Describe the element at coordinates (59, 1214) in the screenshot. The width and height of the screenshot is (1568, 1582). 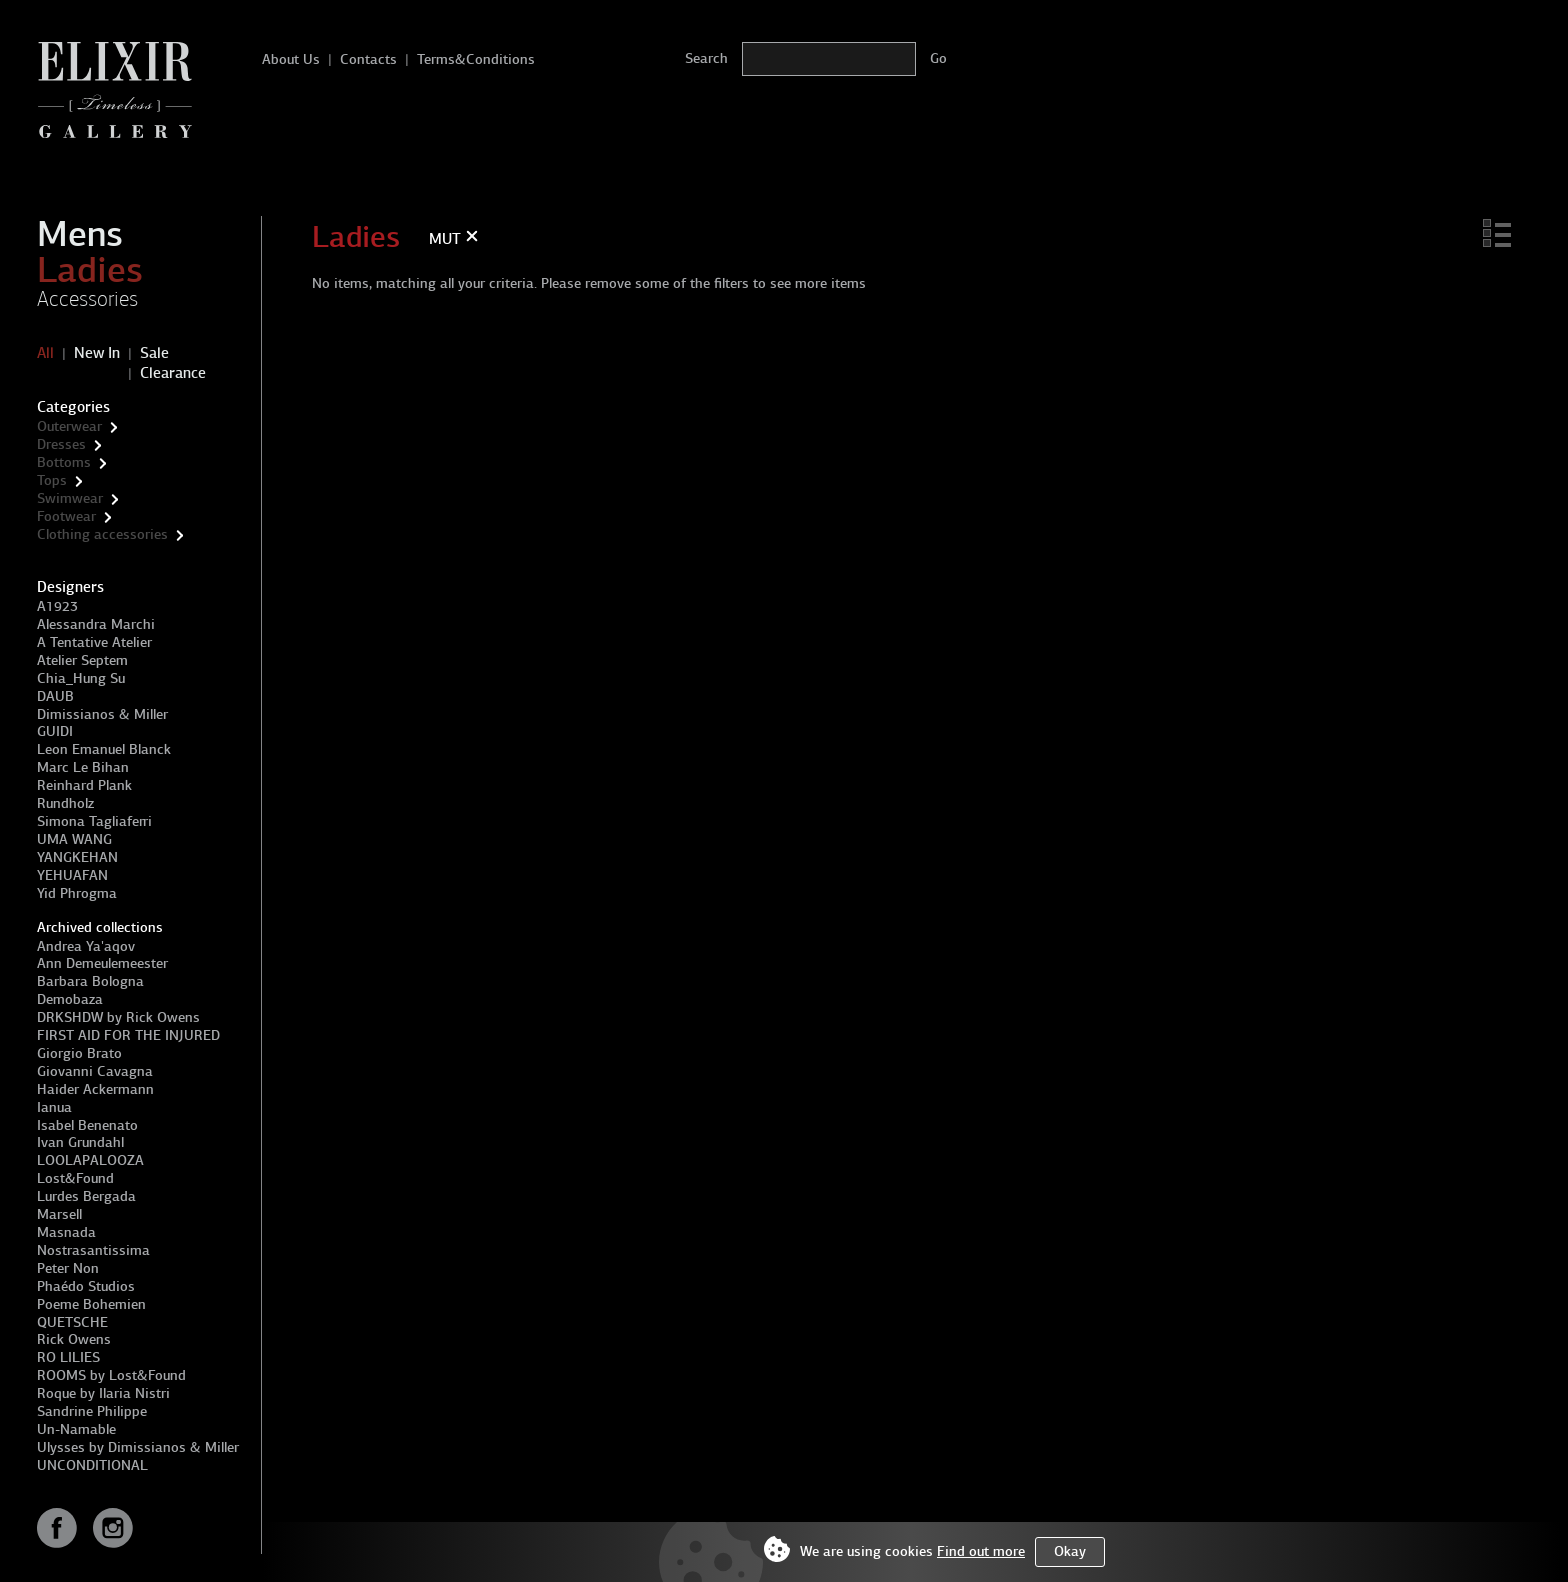
I see `Marsell` at that location.